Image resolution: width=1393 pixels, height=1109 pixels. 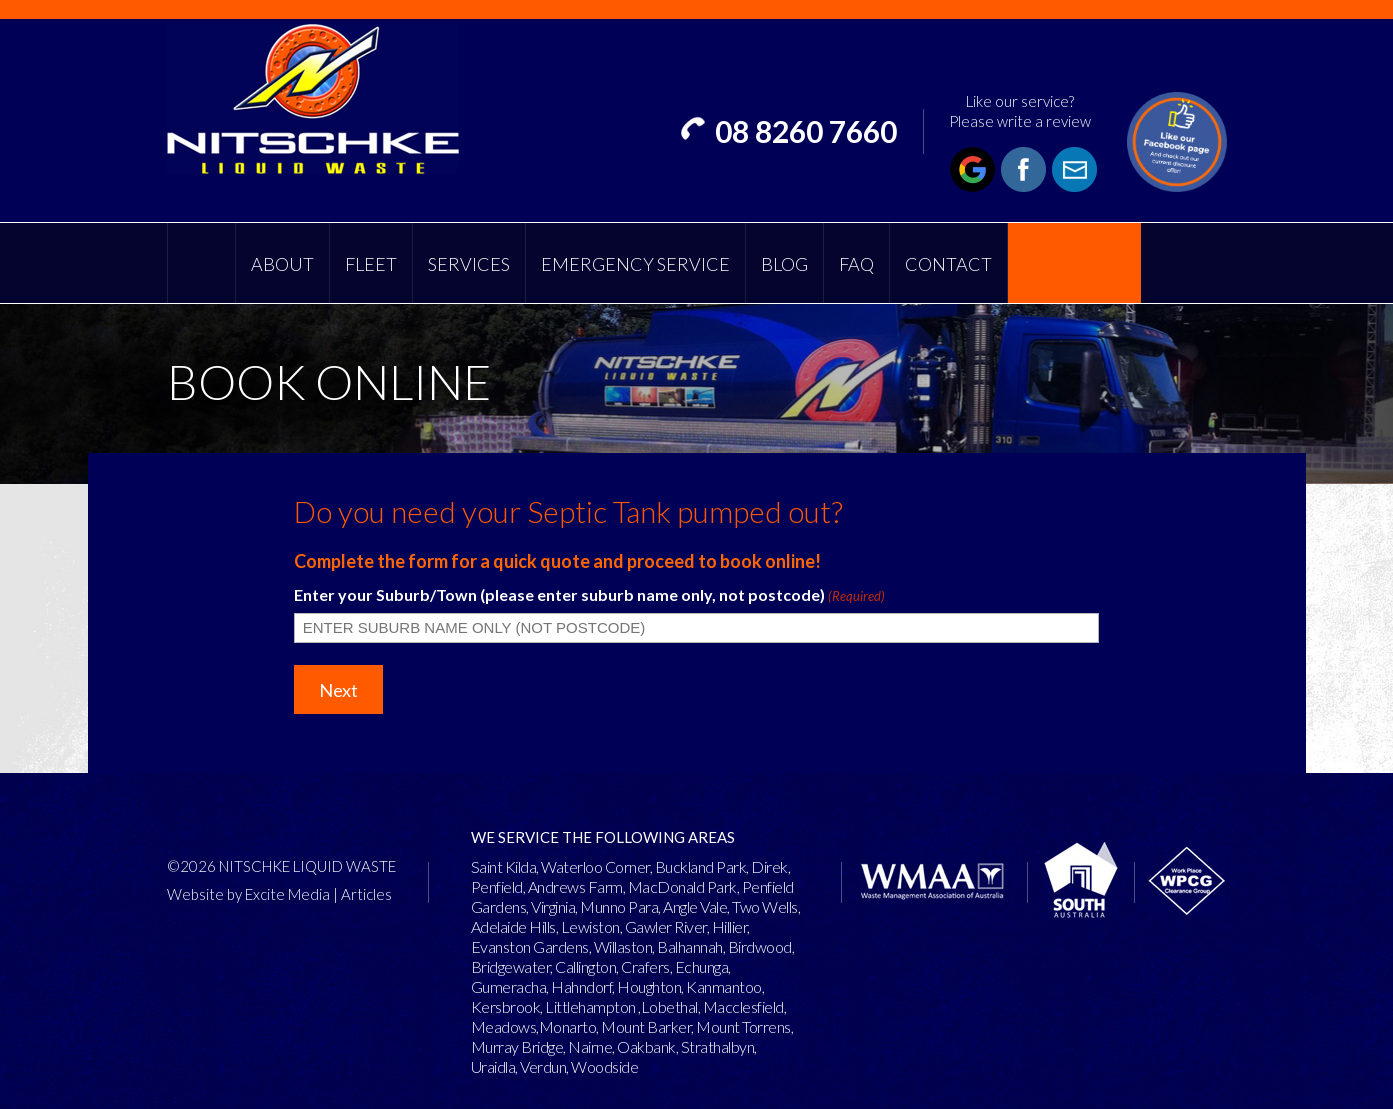 I want to click on Uraidla, so click(x=493, y=1066).